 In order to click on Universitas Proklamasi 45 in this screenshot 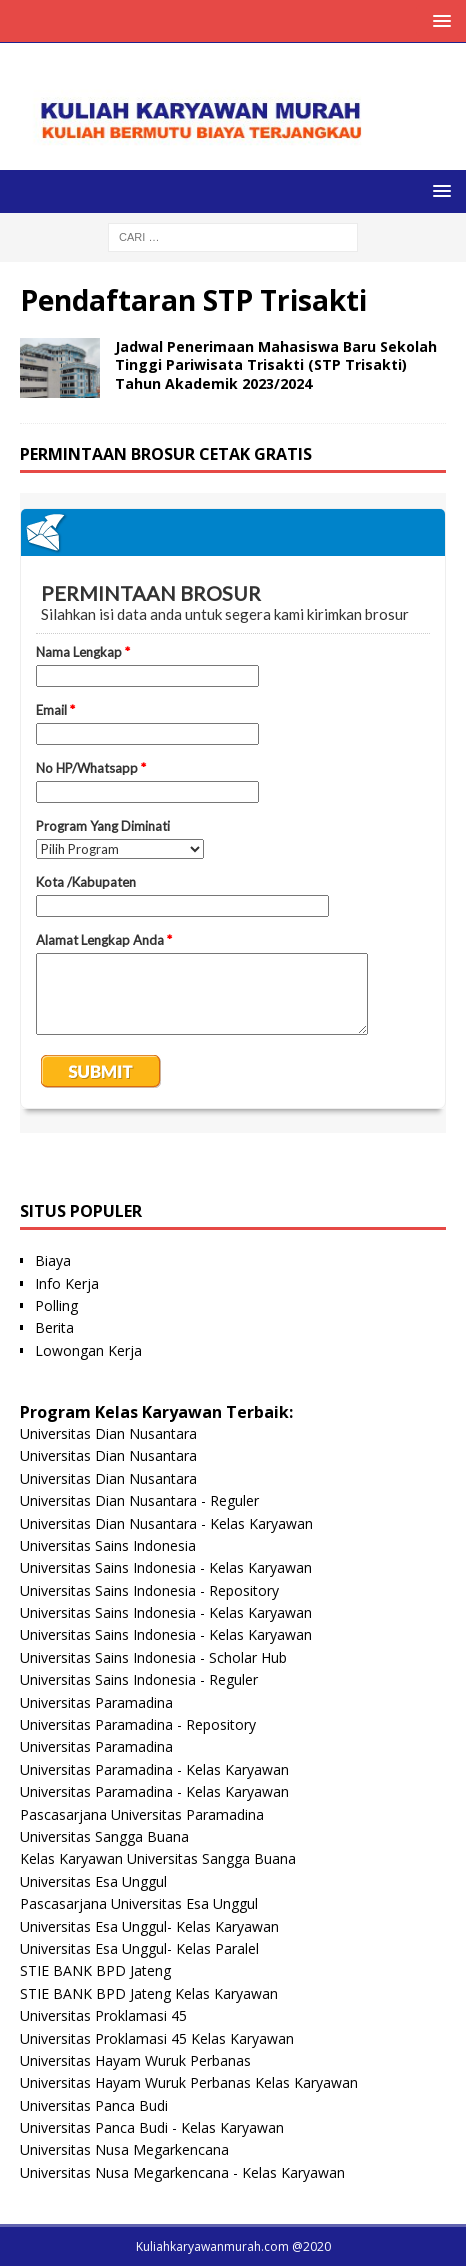, I will do `click(103, 2015)`.